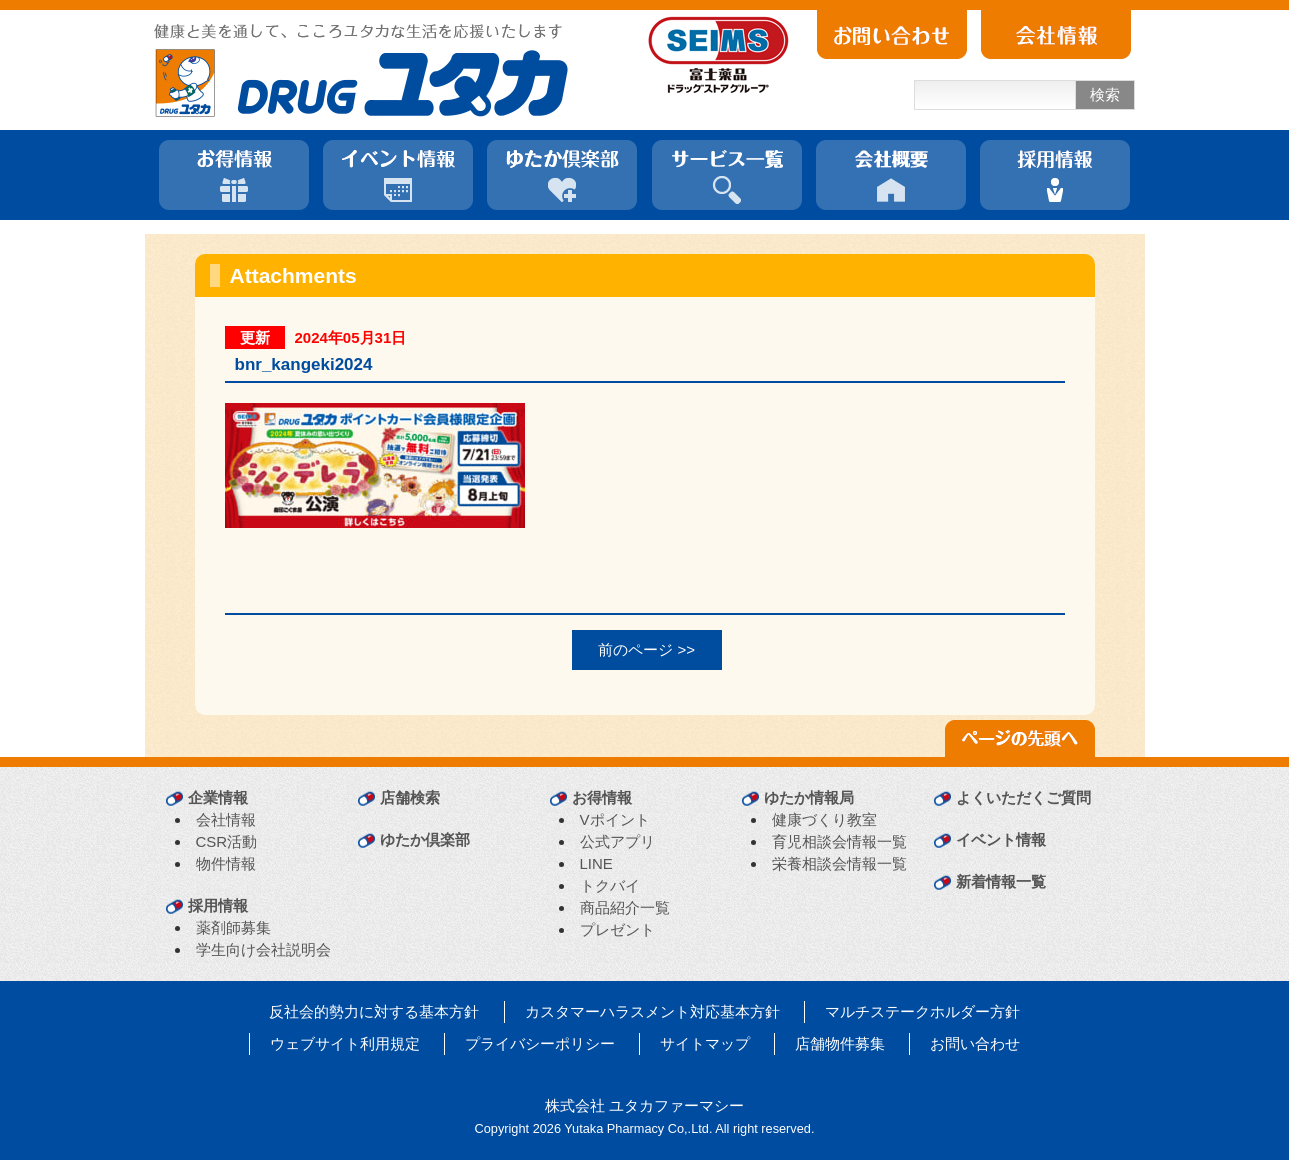 Image resolution: width=1289 pixels, height=1160 pixels. What do you see at coordinates (233, 927) in the screenshot?
I see `薬剤師募集` at bounding box center [233, 927].